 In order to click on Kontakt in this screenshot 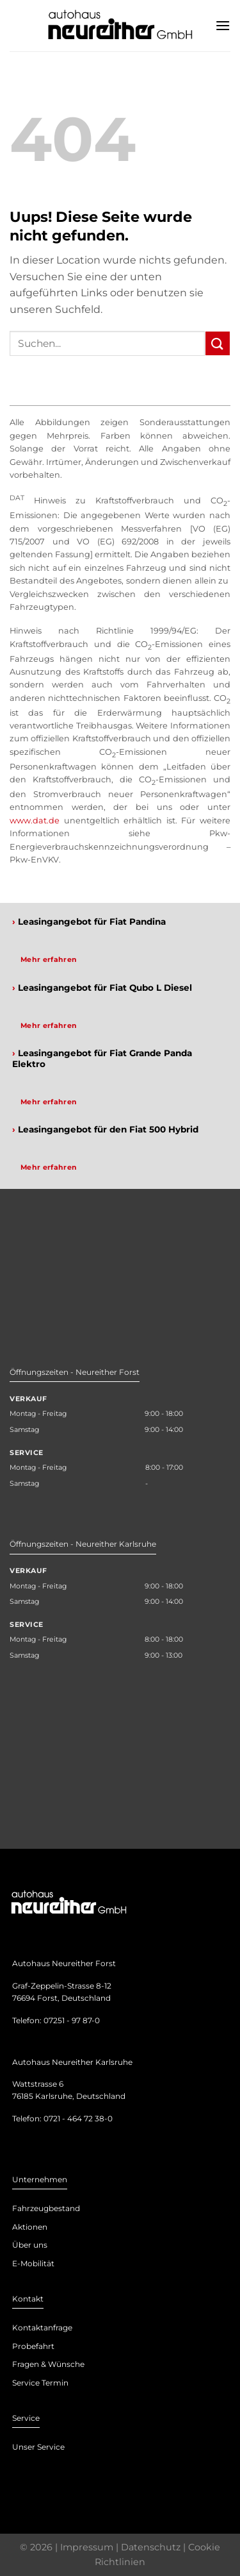, I will do `click(28, 2298)`.